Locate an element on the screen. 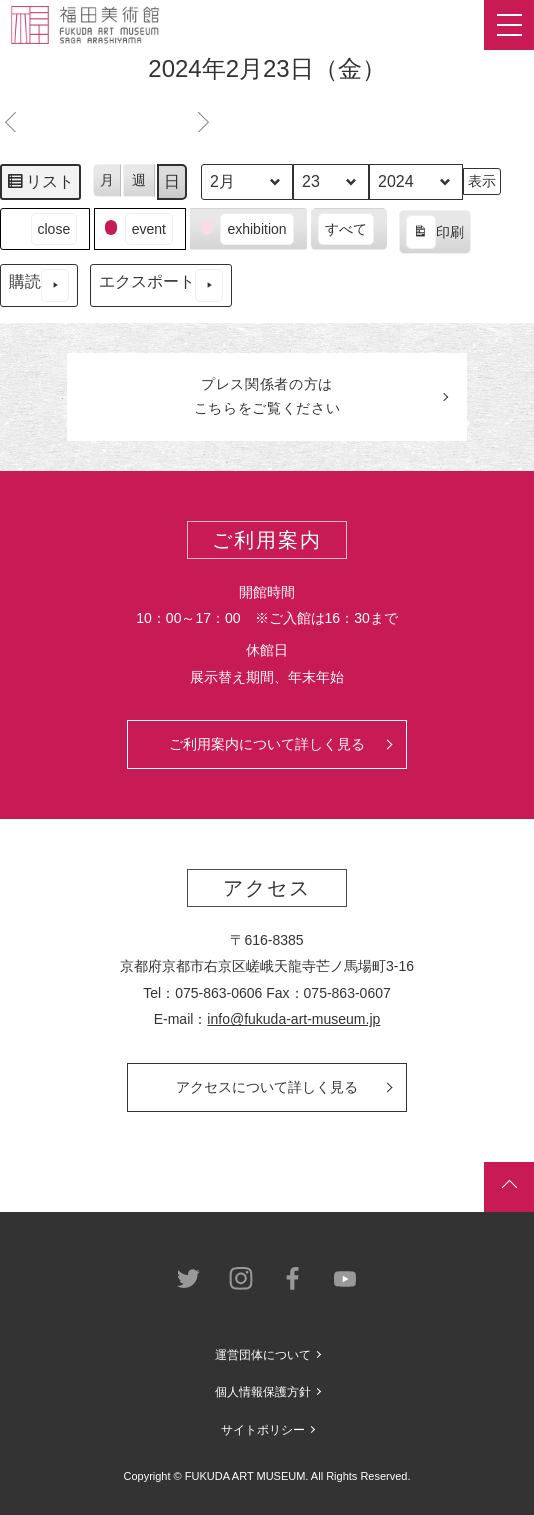  月 [button] is located at coordinates (107, 180).